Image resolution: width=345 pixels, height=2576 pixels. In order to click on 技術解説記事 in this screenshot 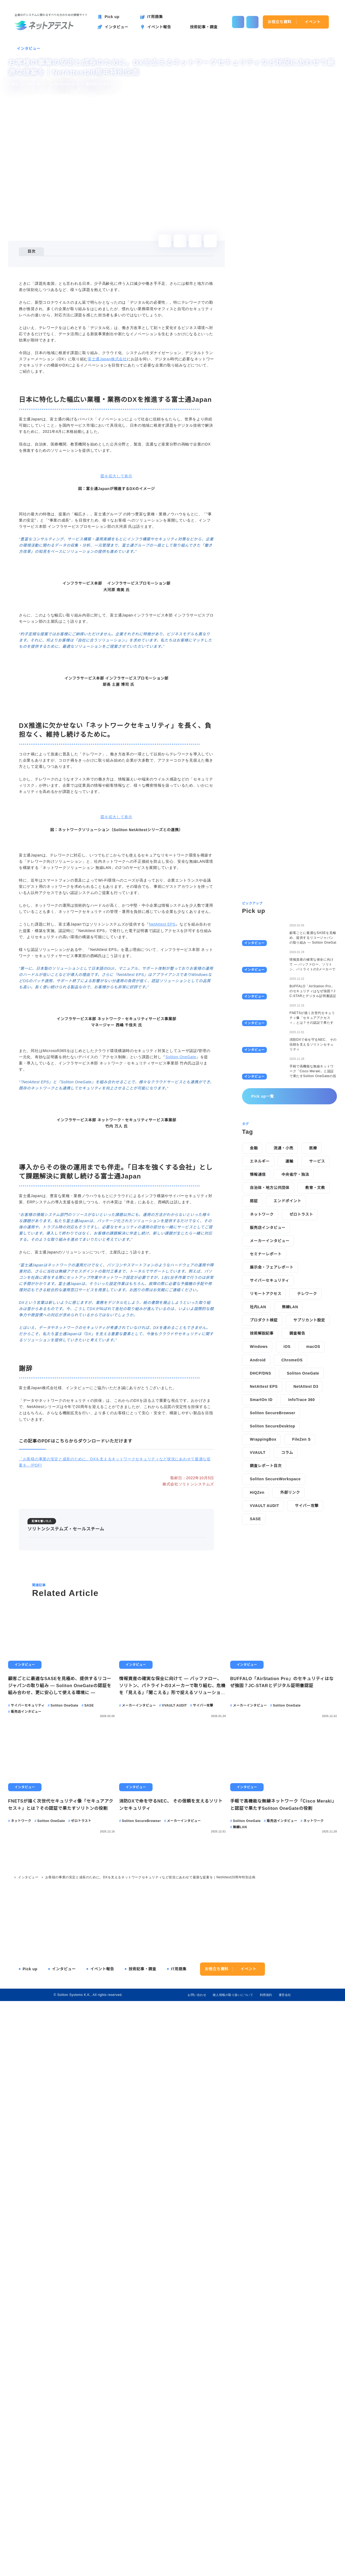, I will do `click(262, 1540)`.